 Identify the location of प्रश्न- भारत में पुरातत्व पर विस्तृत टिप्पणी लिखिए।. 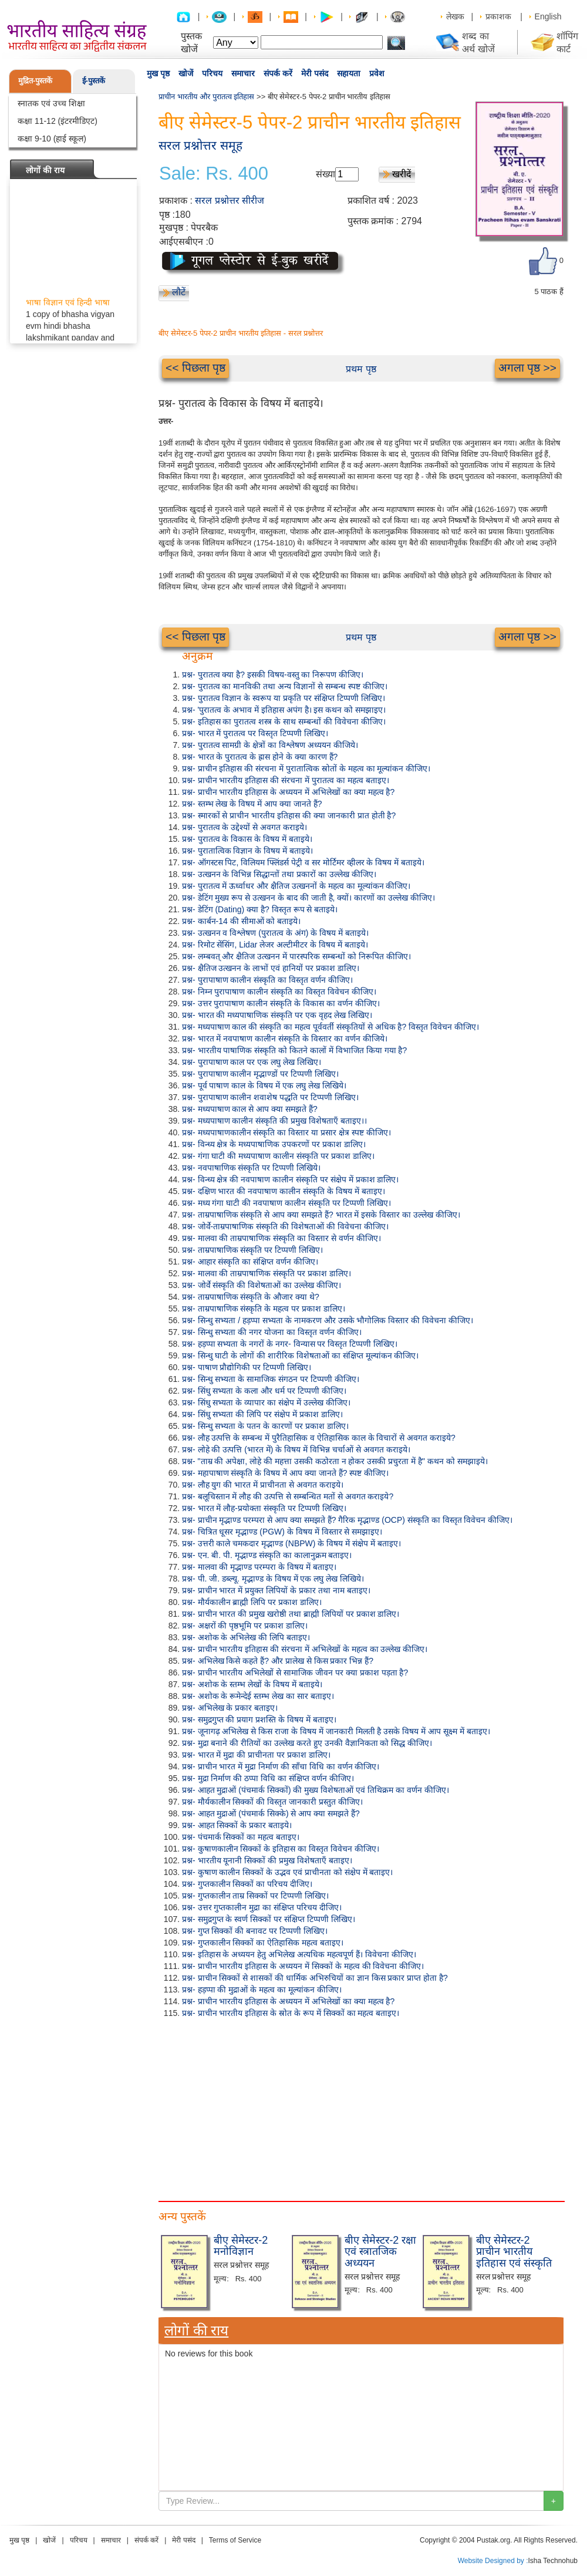
(255, 733).